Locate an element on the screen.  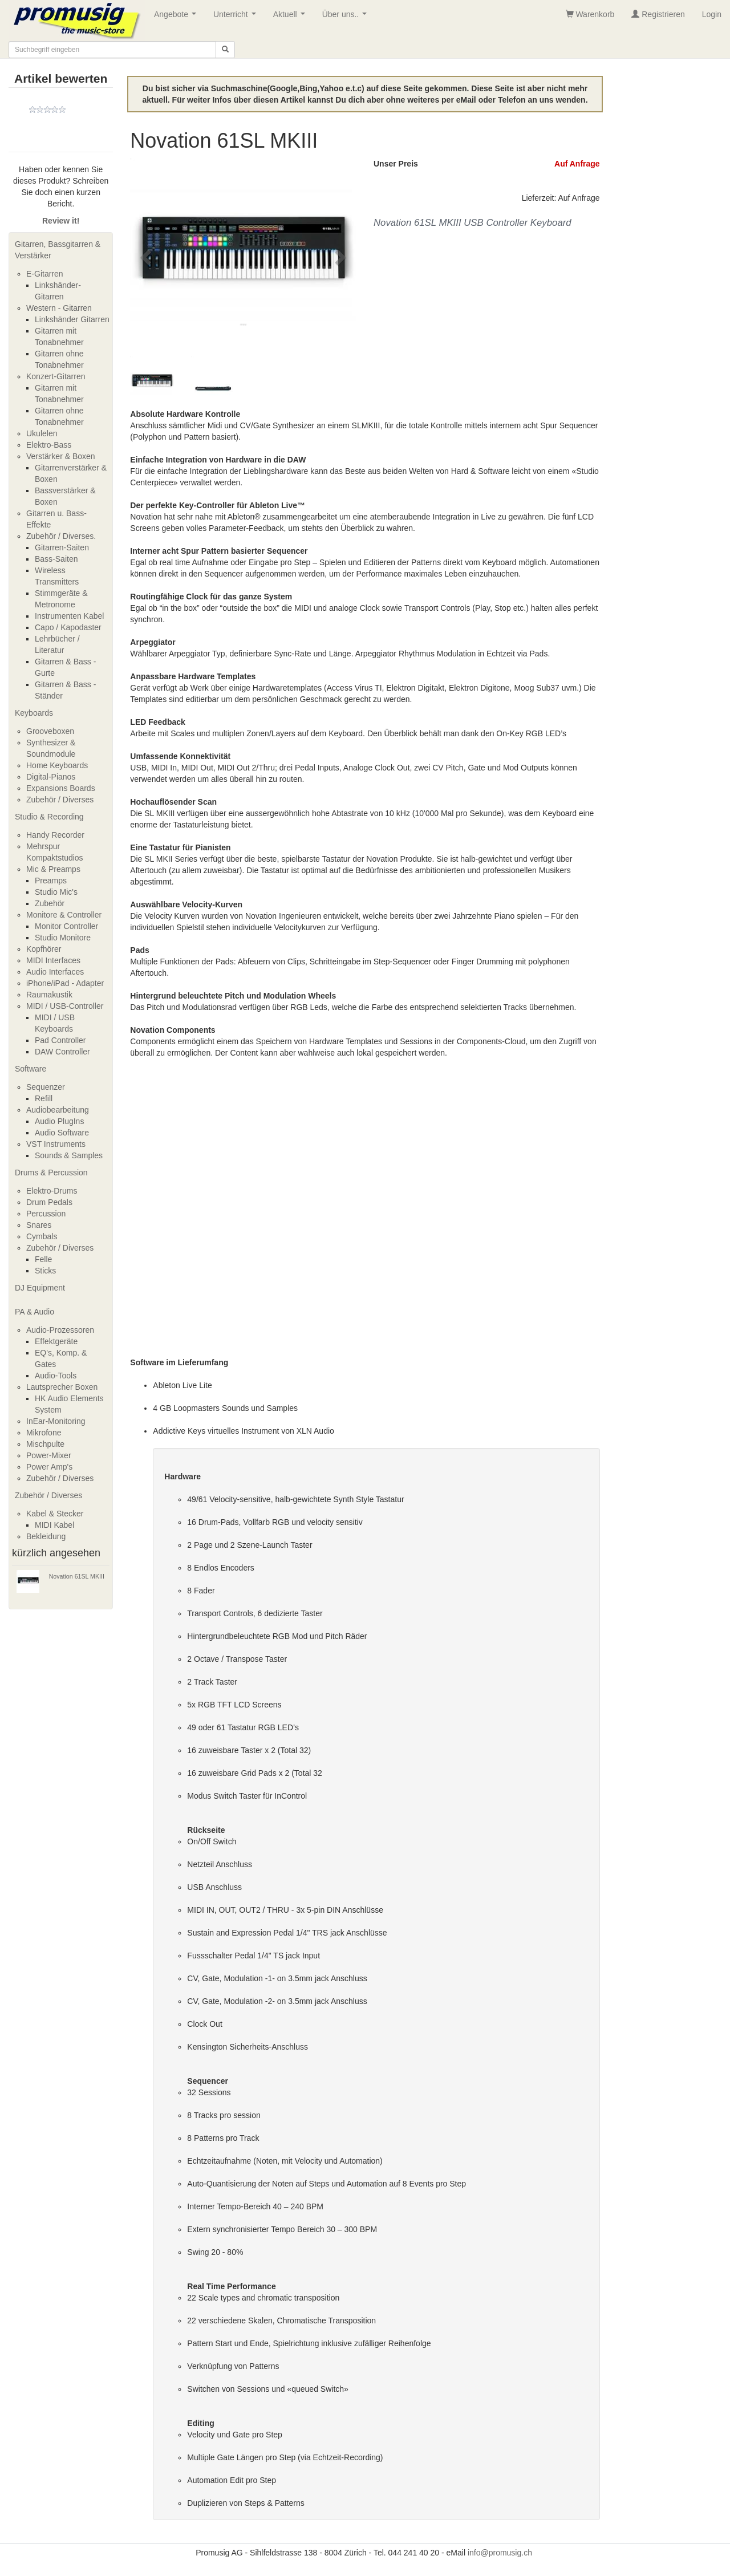
Cymbals is located at coordinates (41, 1236).